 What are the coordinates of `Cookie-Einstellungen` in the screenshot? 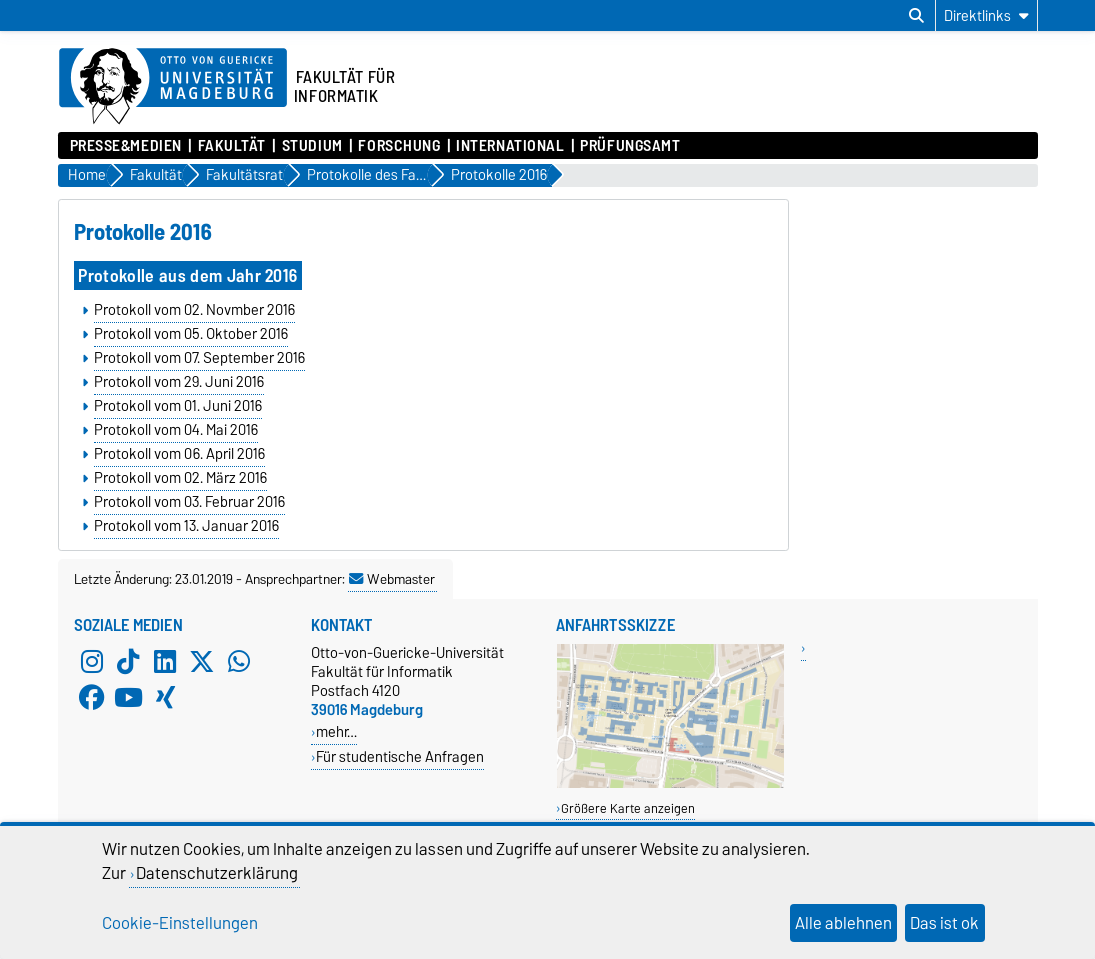 It's located at (180, 923).